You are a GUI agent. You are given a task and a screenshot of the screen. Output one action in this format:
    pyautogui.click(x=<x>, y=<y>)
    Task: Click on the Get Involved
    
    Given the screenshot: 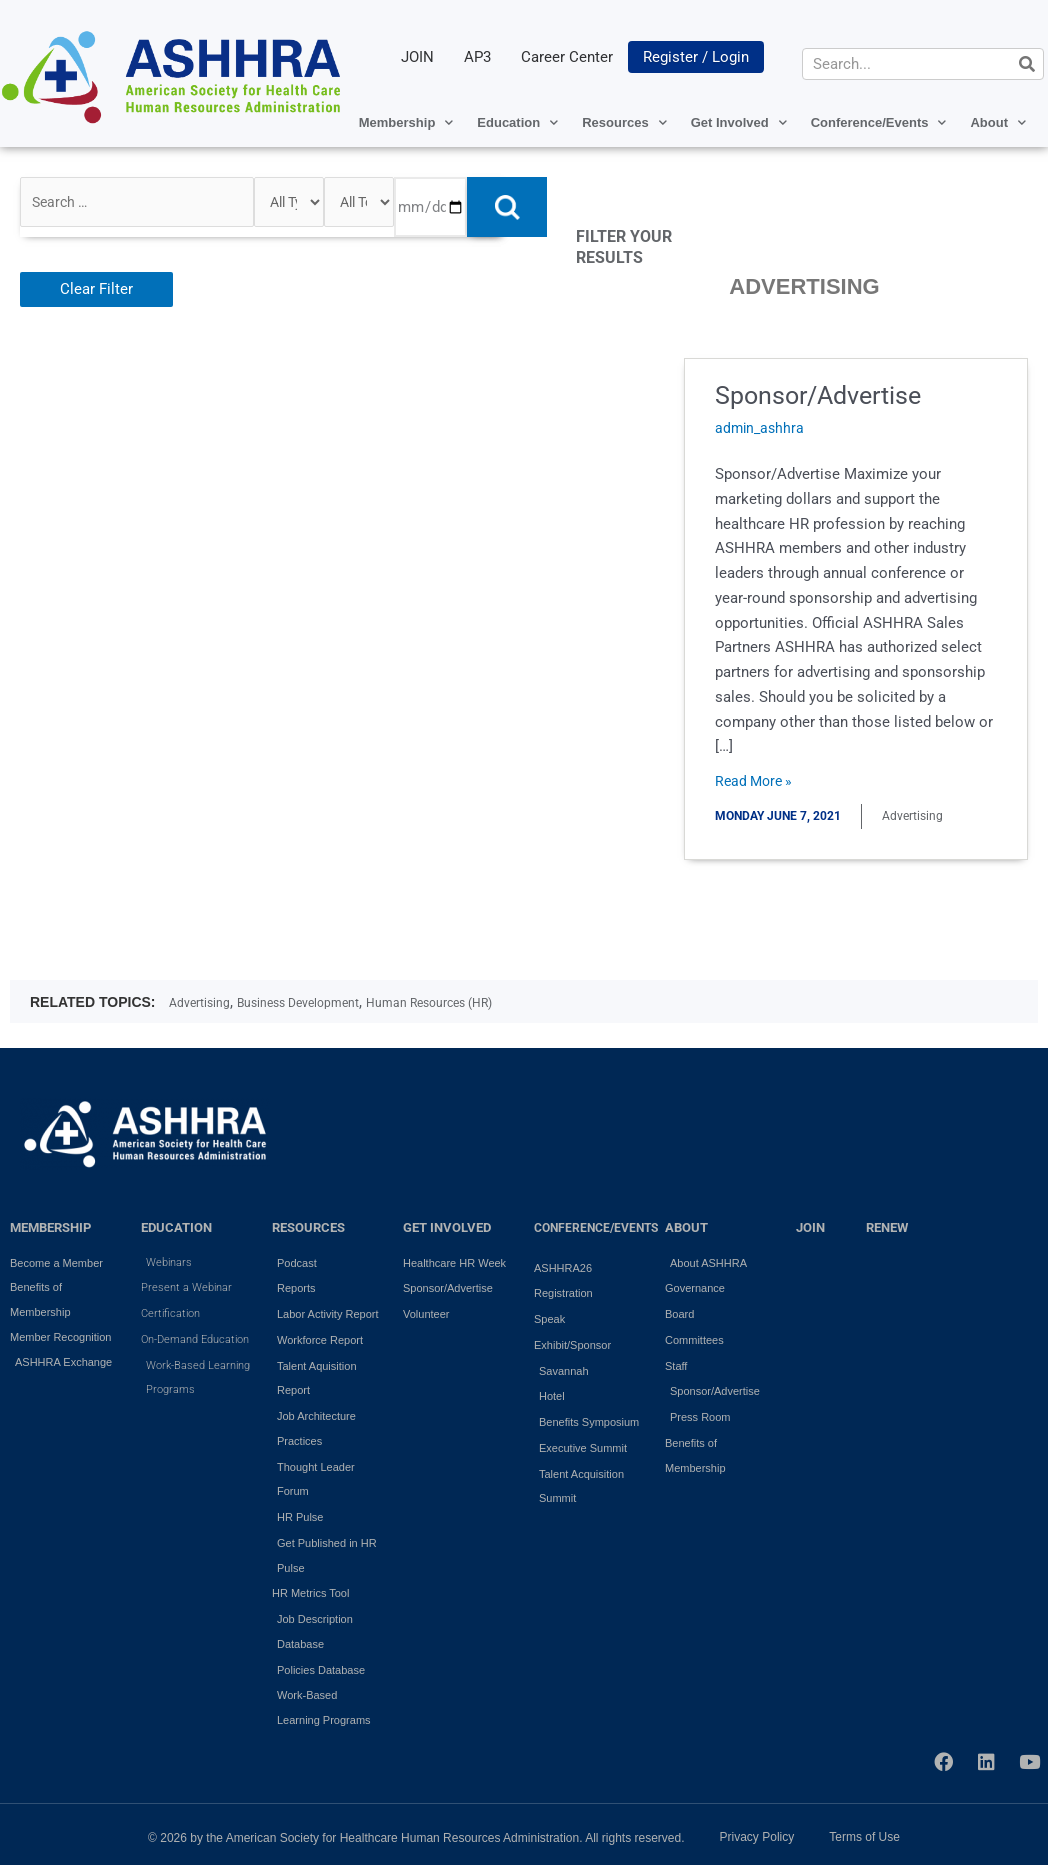 What is the action you would take?
    pyautogui.click(x=739, y=122)
    